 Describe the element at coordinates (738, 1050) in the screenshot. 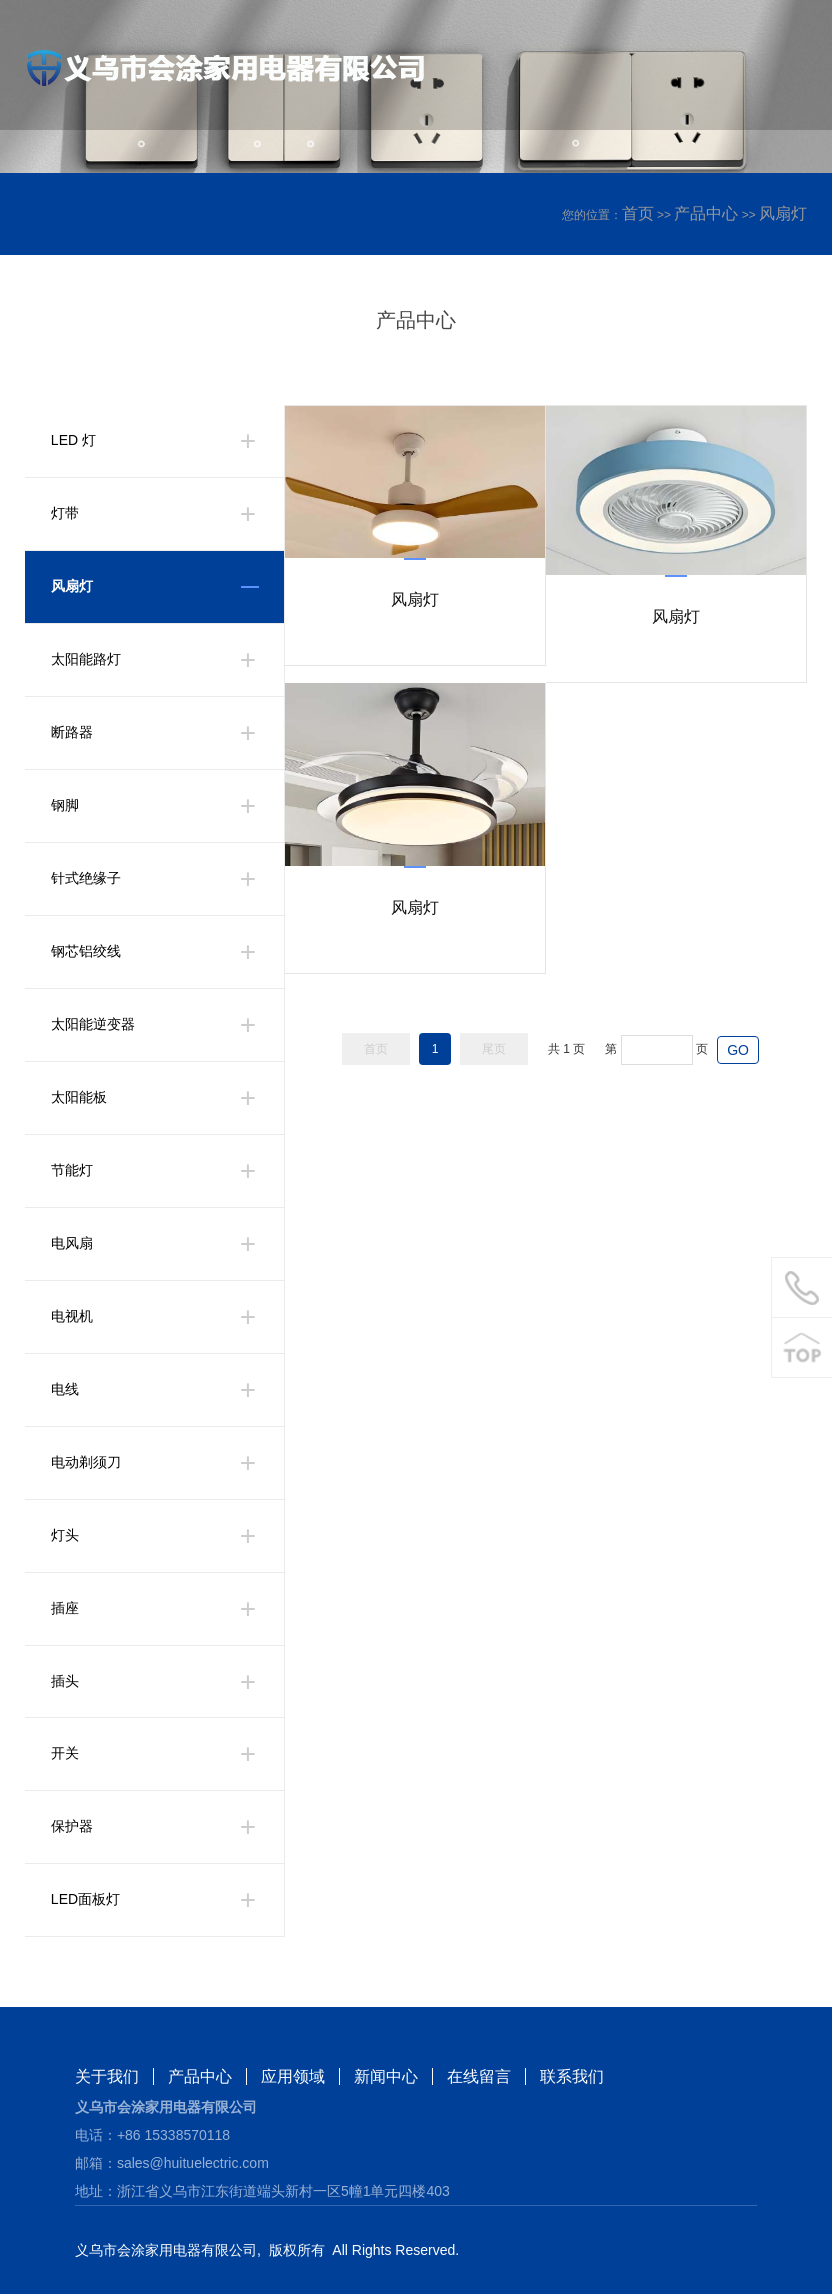

I see `GO` at that location.